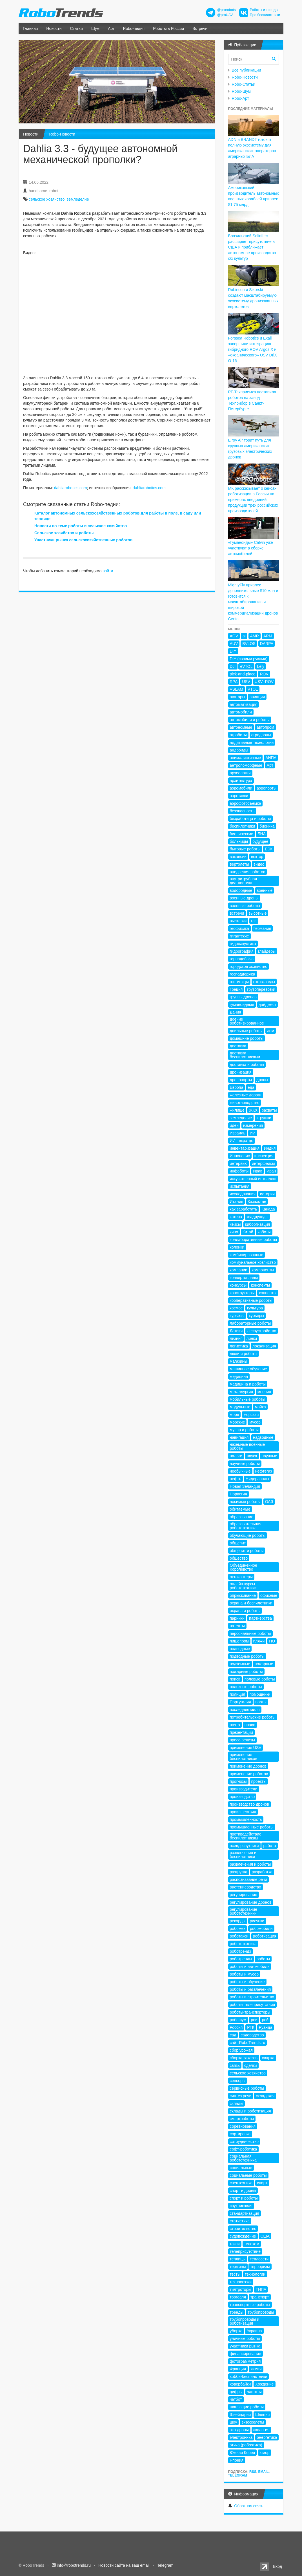  Describe the element at coordinates (234, 1232) in the screenshot. I see `кино` at that location.